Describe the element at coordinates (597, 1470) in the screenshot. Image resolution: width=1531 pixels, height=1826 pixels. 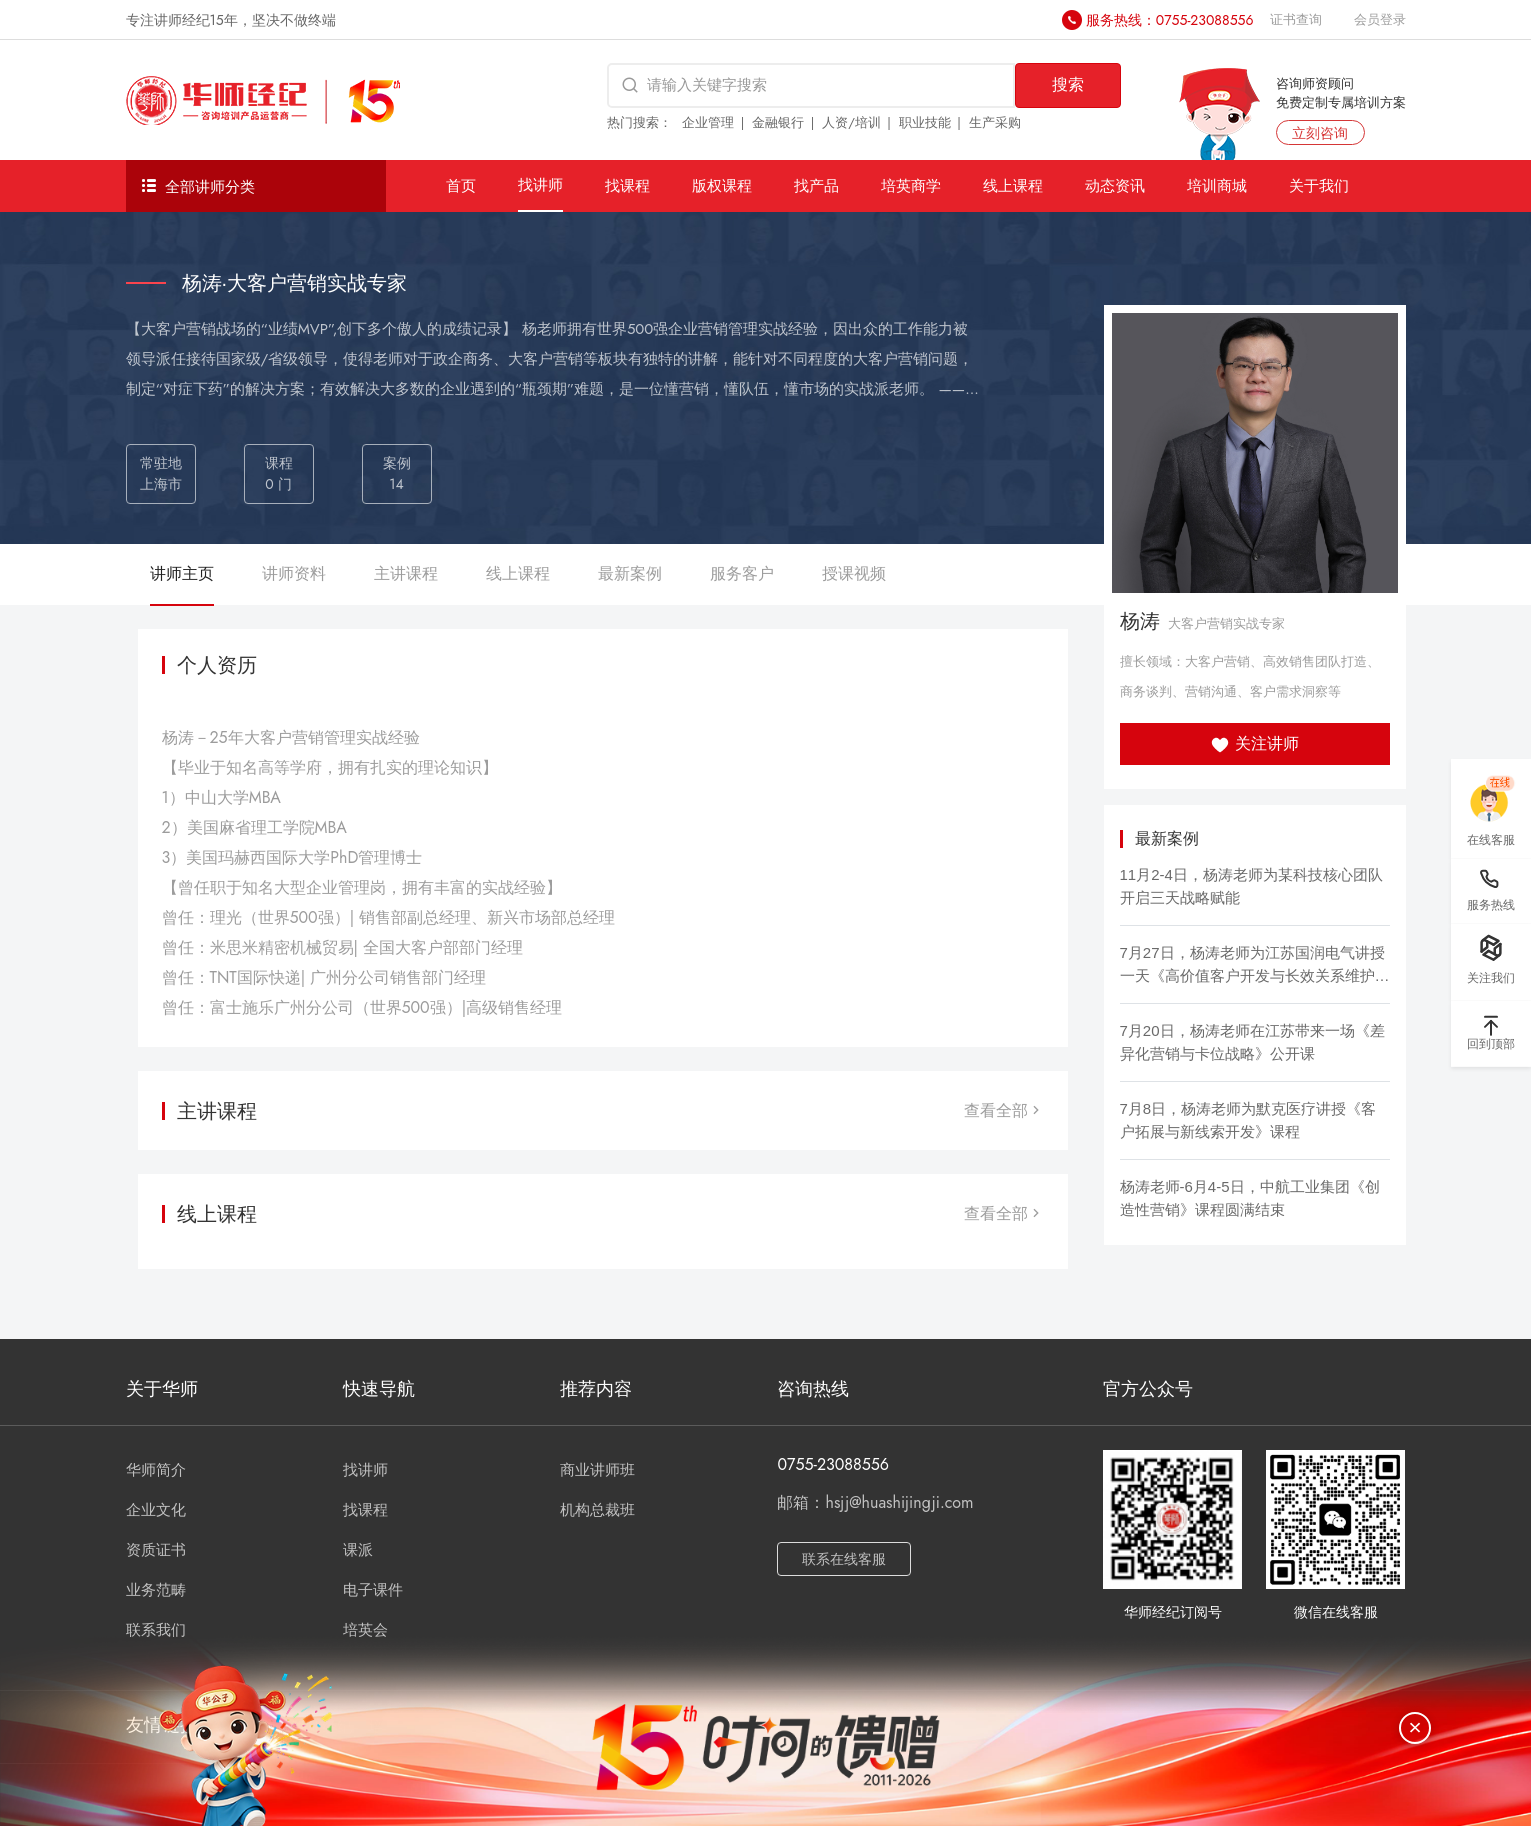
I see `商业讲师班` at that location.